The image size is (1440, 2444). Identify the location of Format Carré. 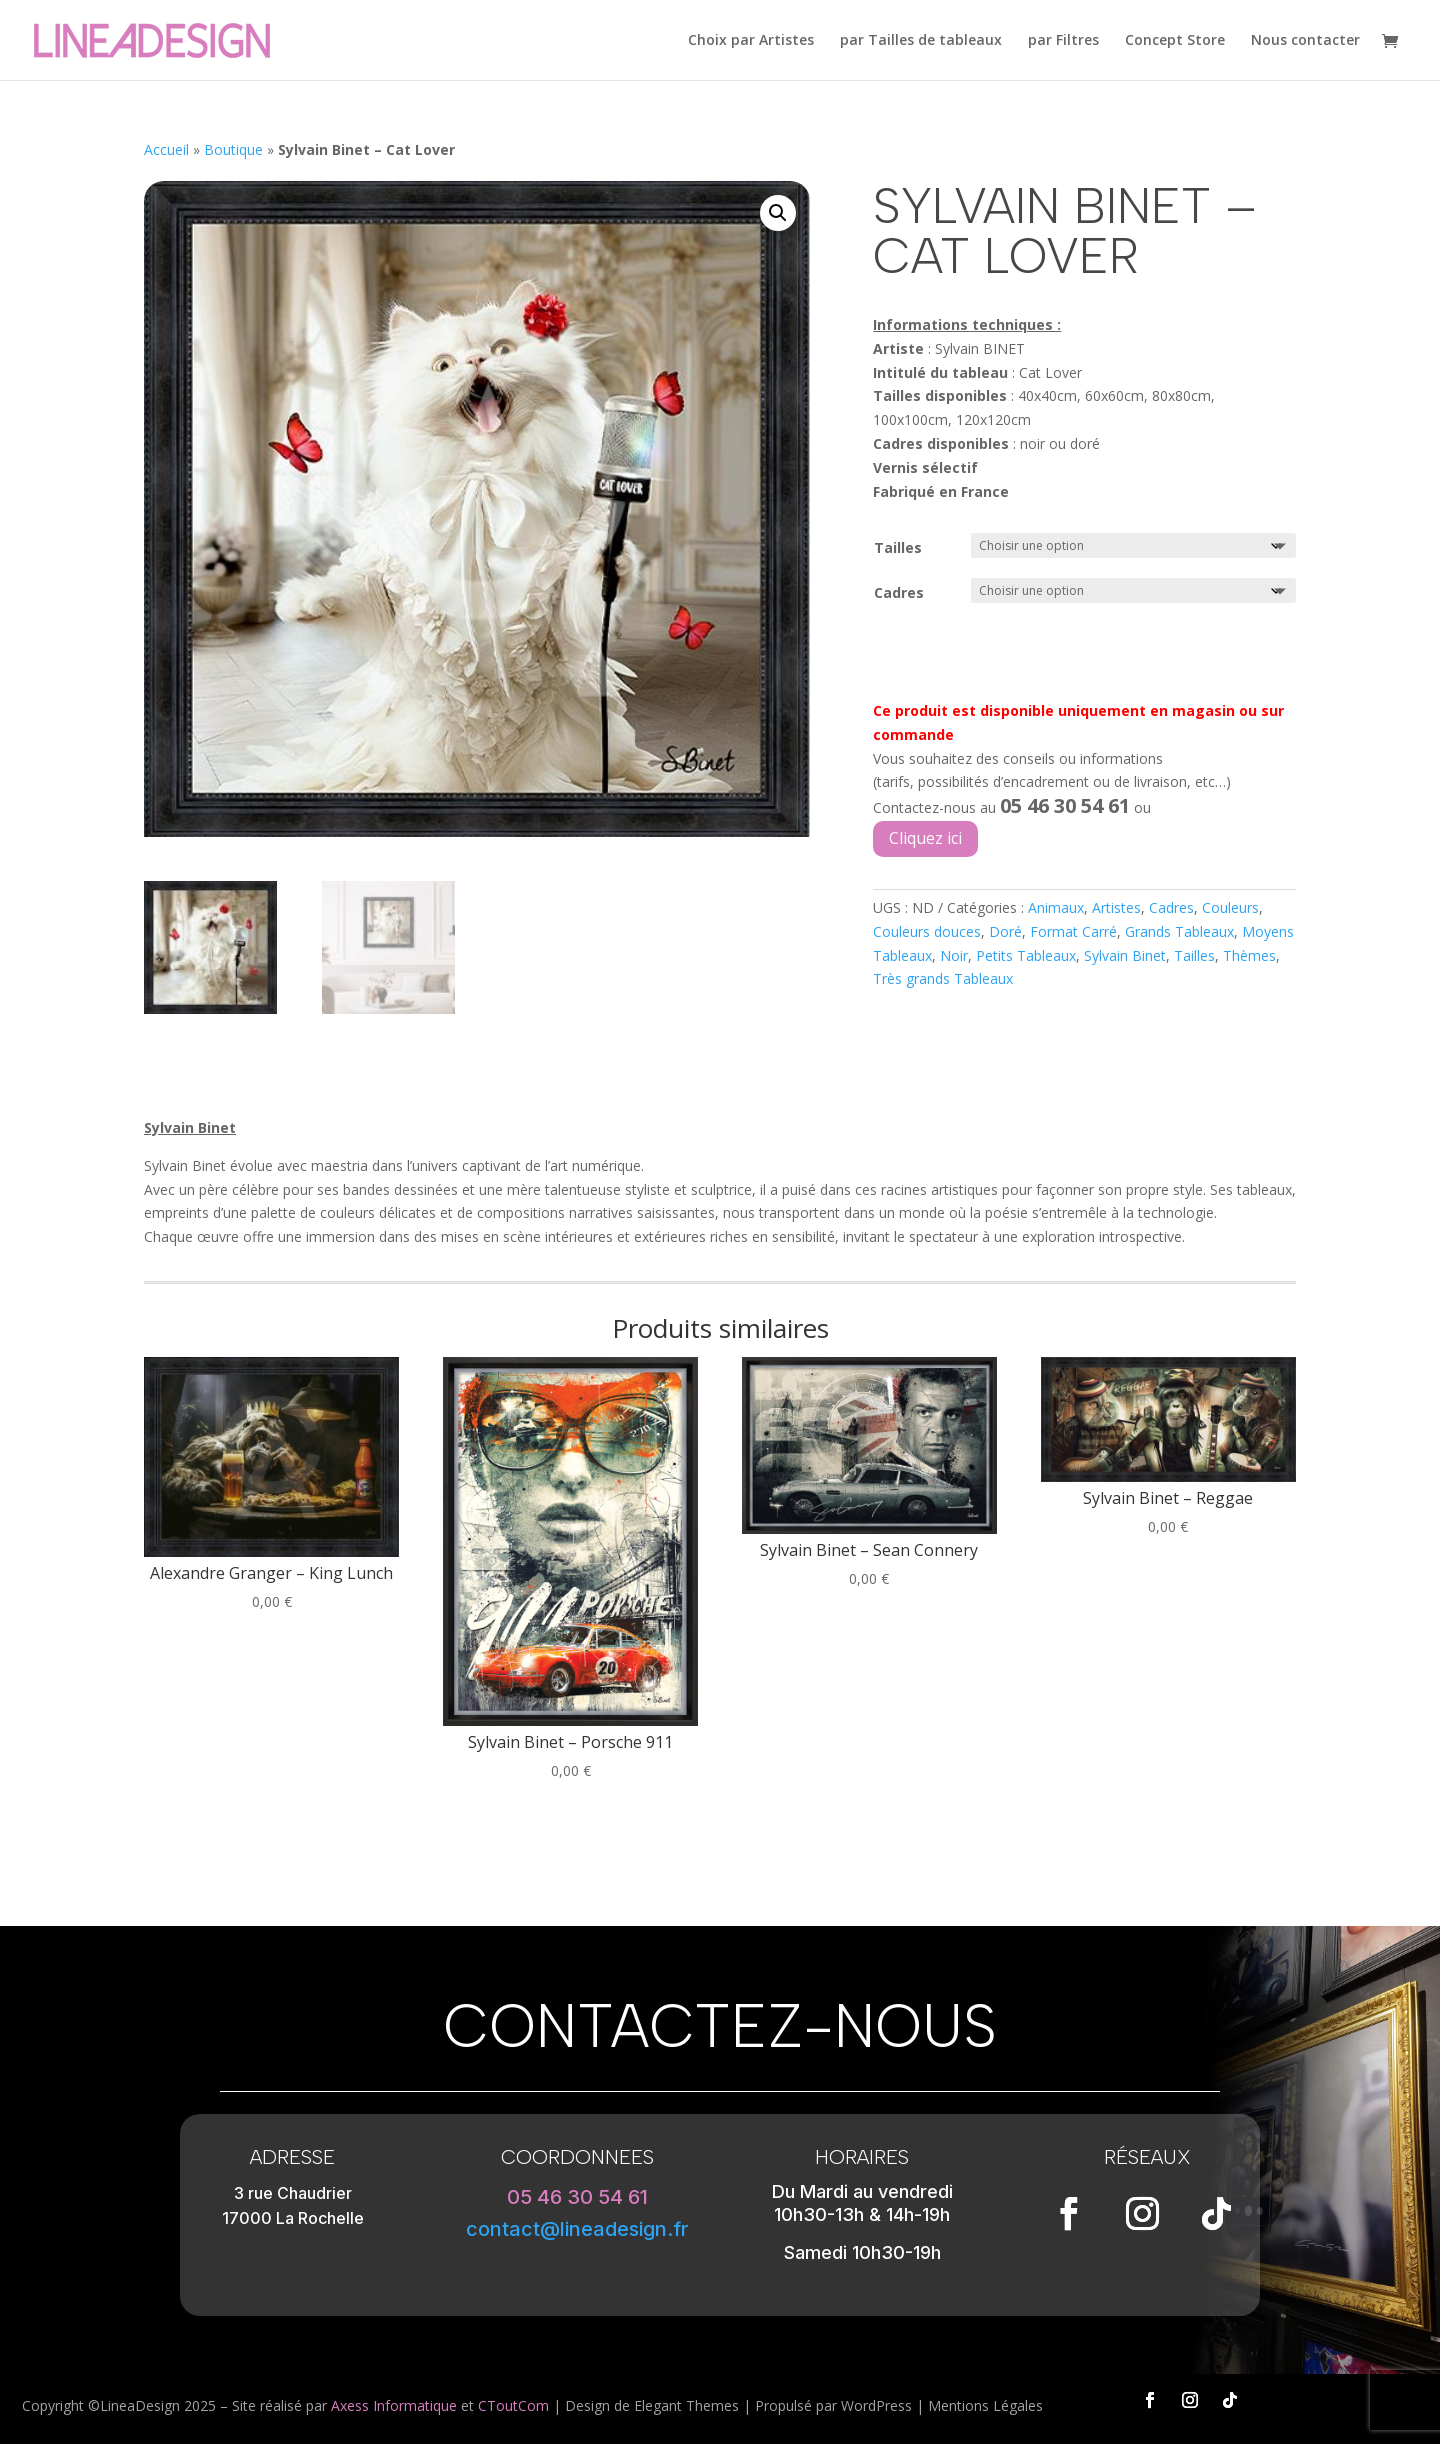
(1073, 931).